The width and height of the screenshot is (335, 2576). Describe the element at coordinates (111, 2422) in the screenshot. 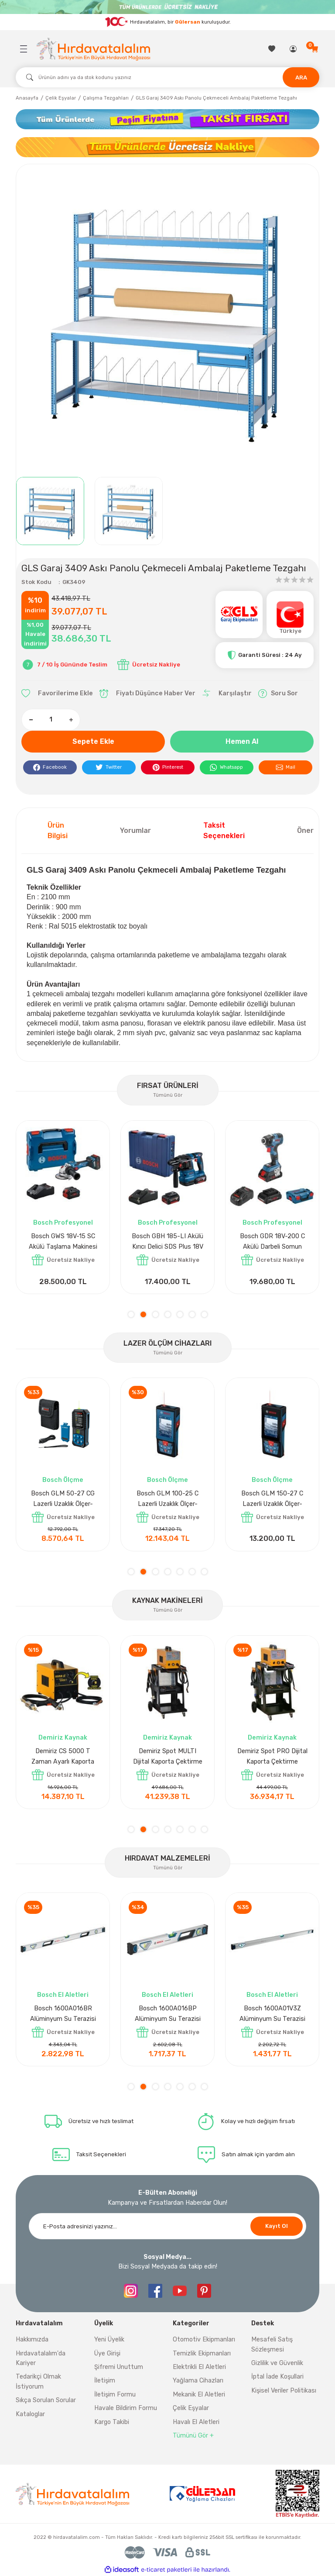

I see `Kargo Takibi` at that location.